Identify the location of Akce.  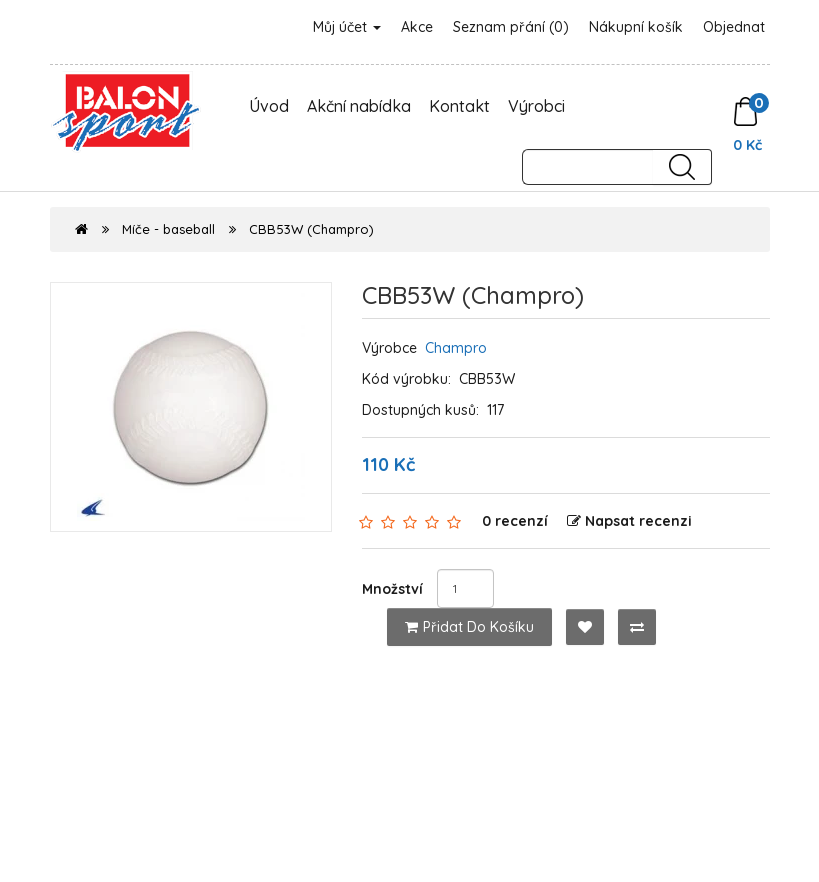
(417, 27).